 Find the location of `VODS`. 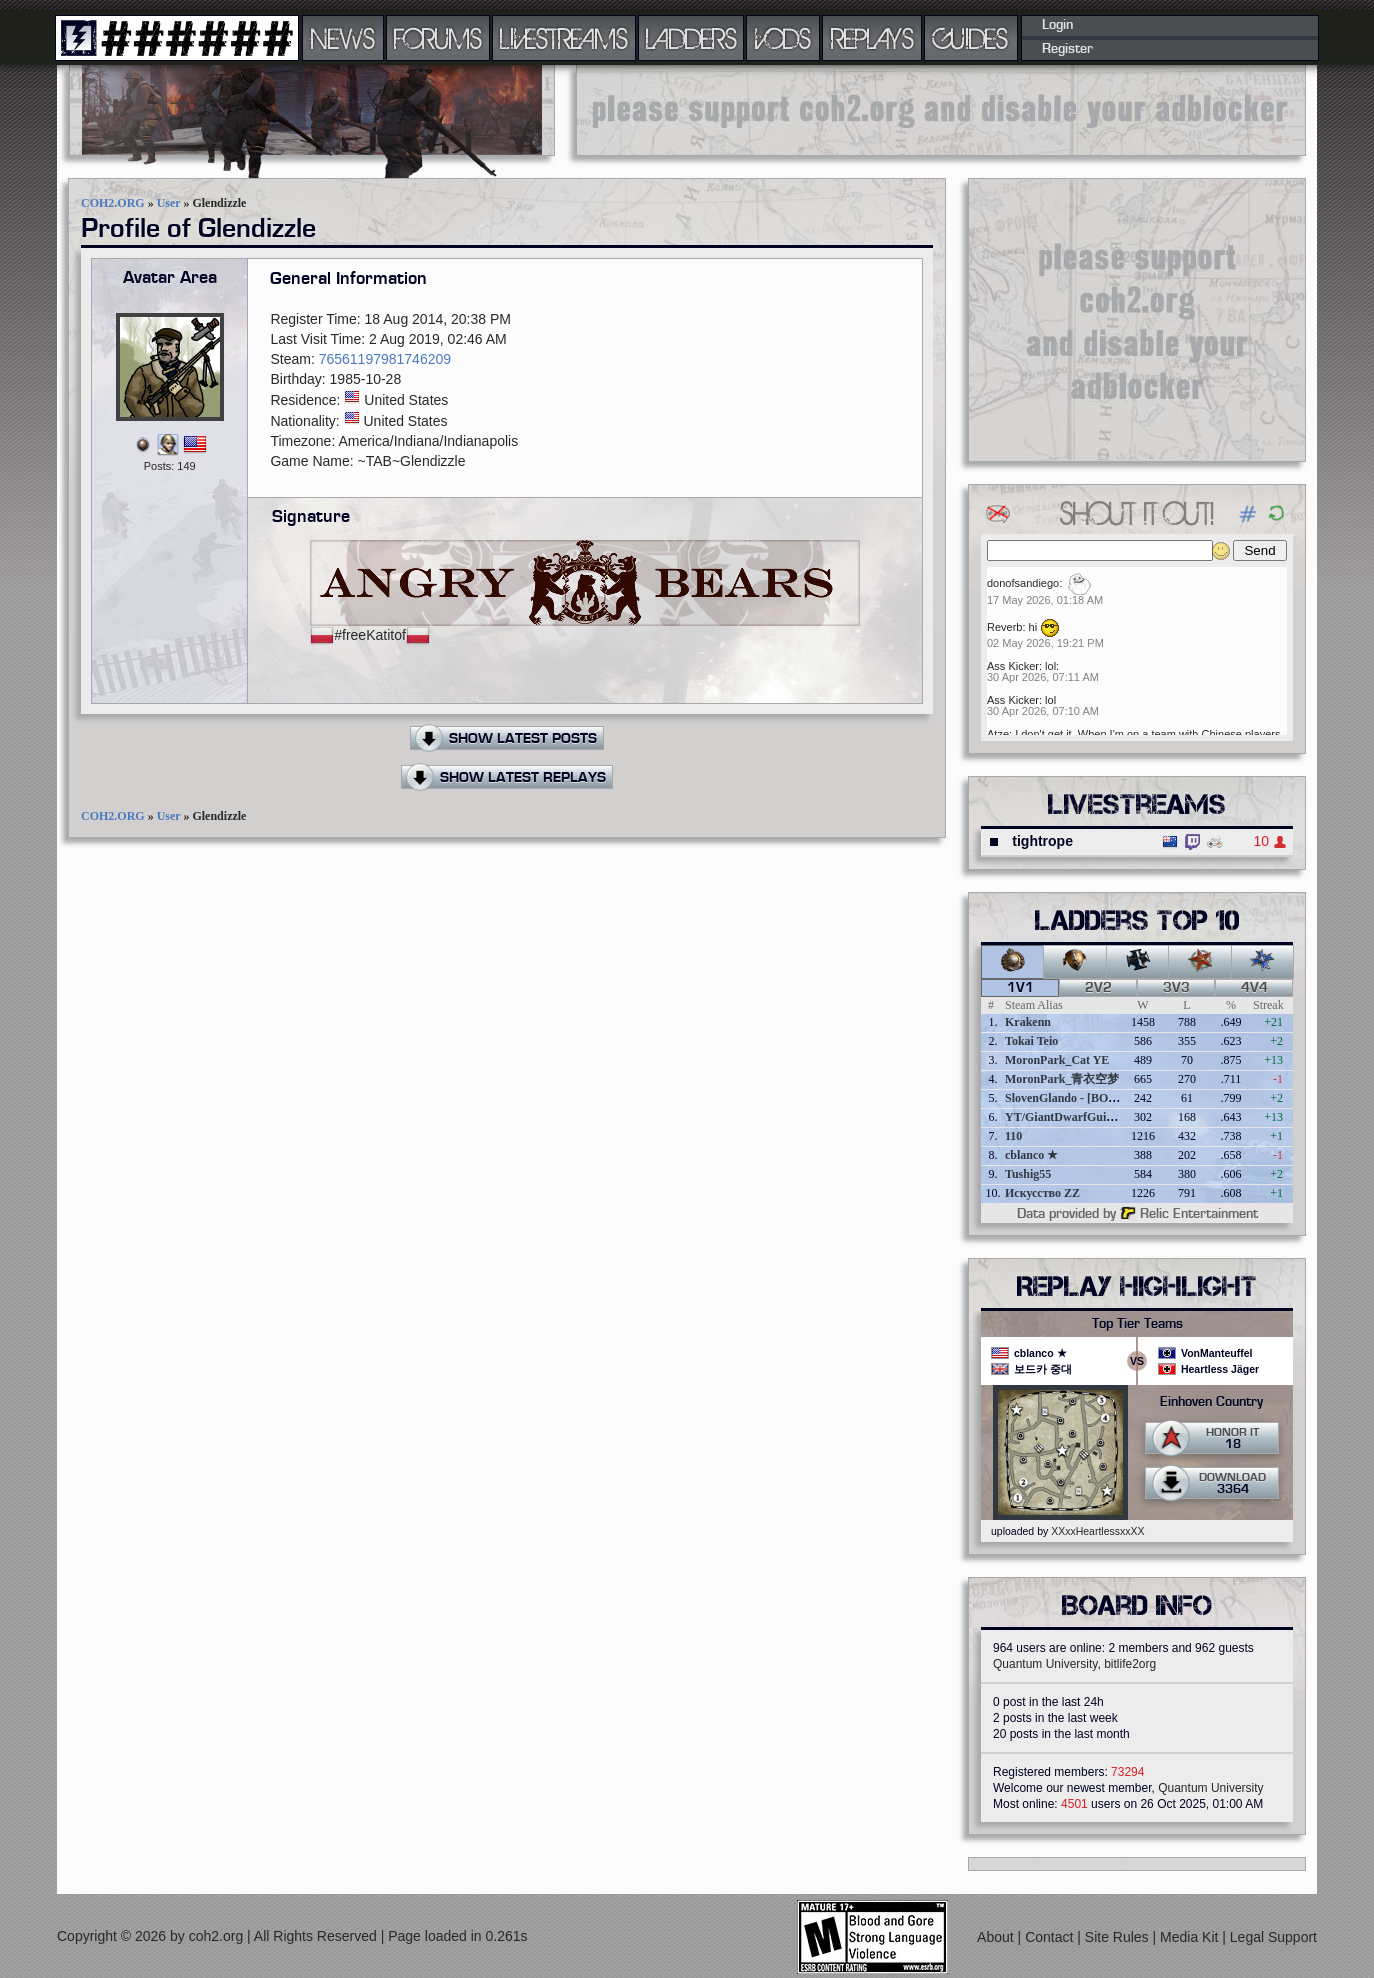

VODS is located at coordinates (783, 38).